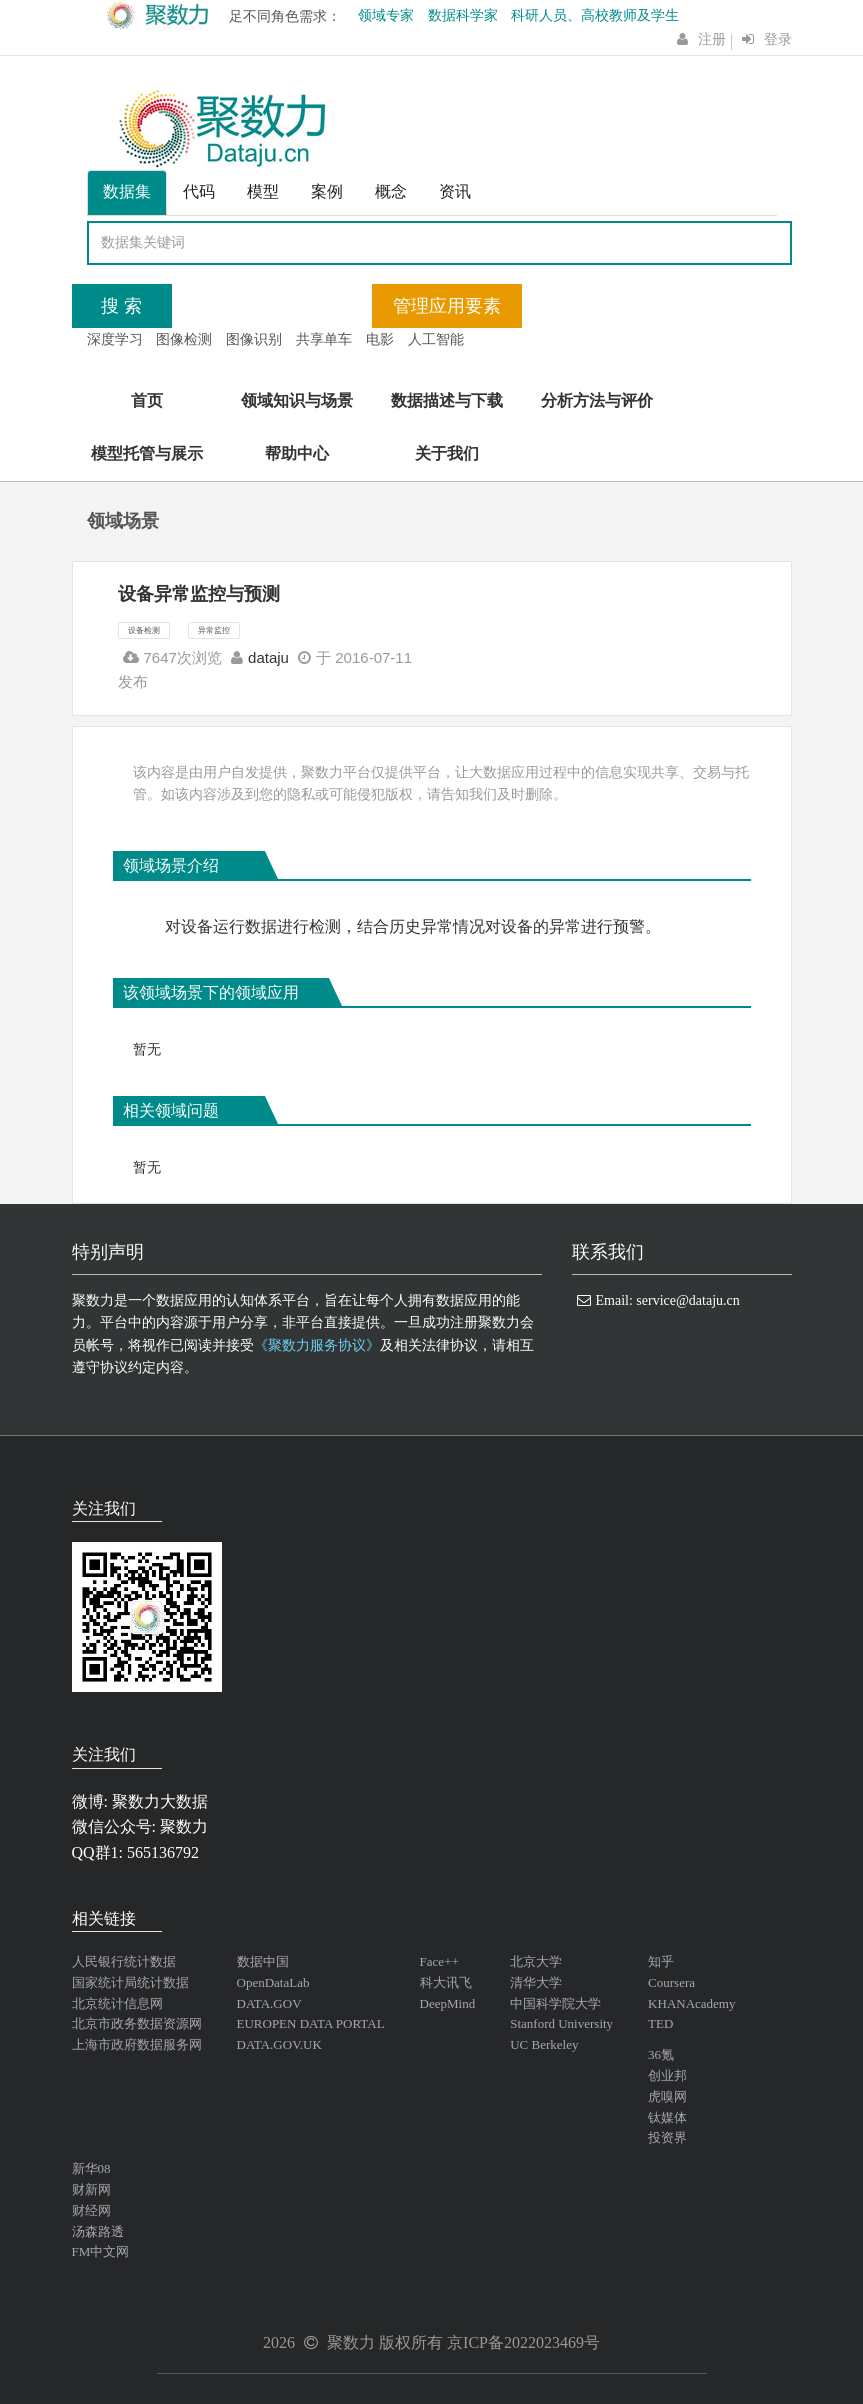  Describe the element at coordinates (447, 306) in the screenshot. I see `管理应用要素` at that location.